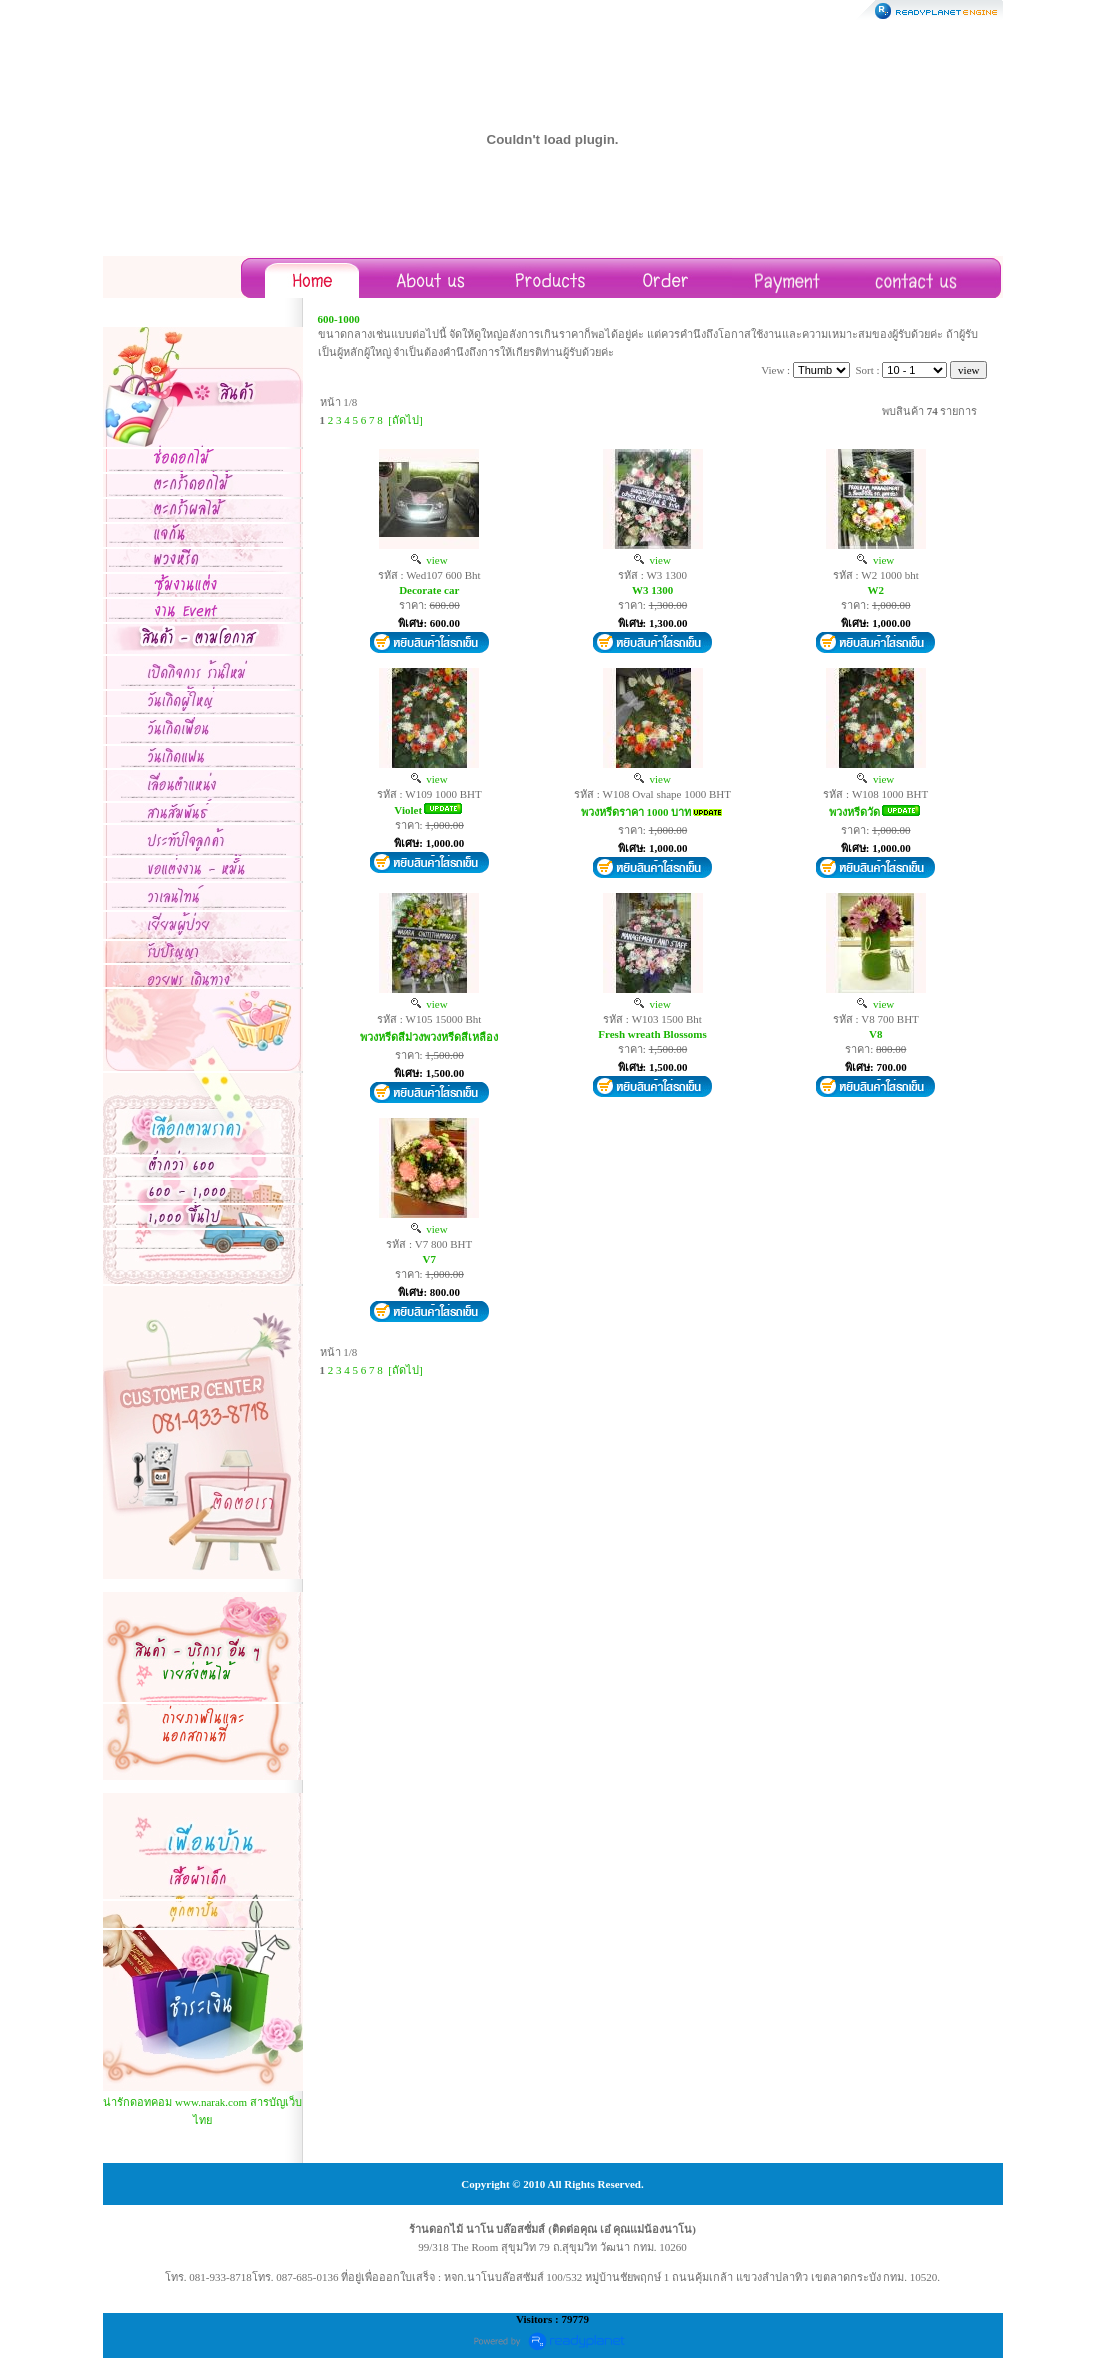 This screenshot has width=1105, height=2358. What do you see at coordinates (652, 590) in the screenshot?
I see `W3 1300` at bounding box center [652, 590].